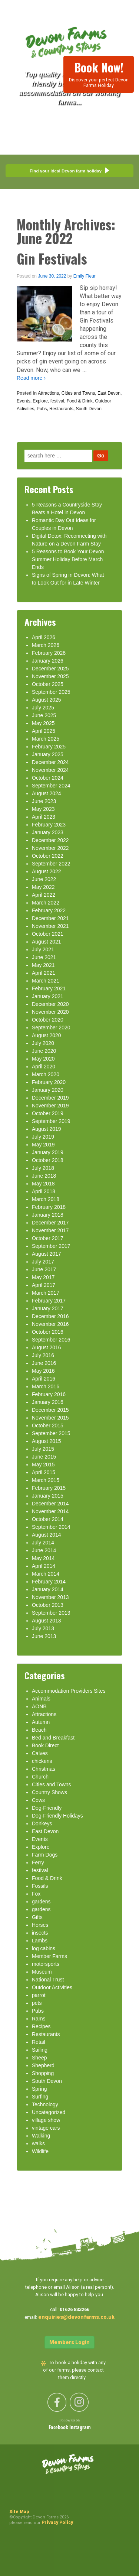 This screenshot has width=139, height=2576. What do you see at coordinates (43, 708) in the screenshot?
I see `July 2025` at bounding box center [43, 708].